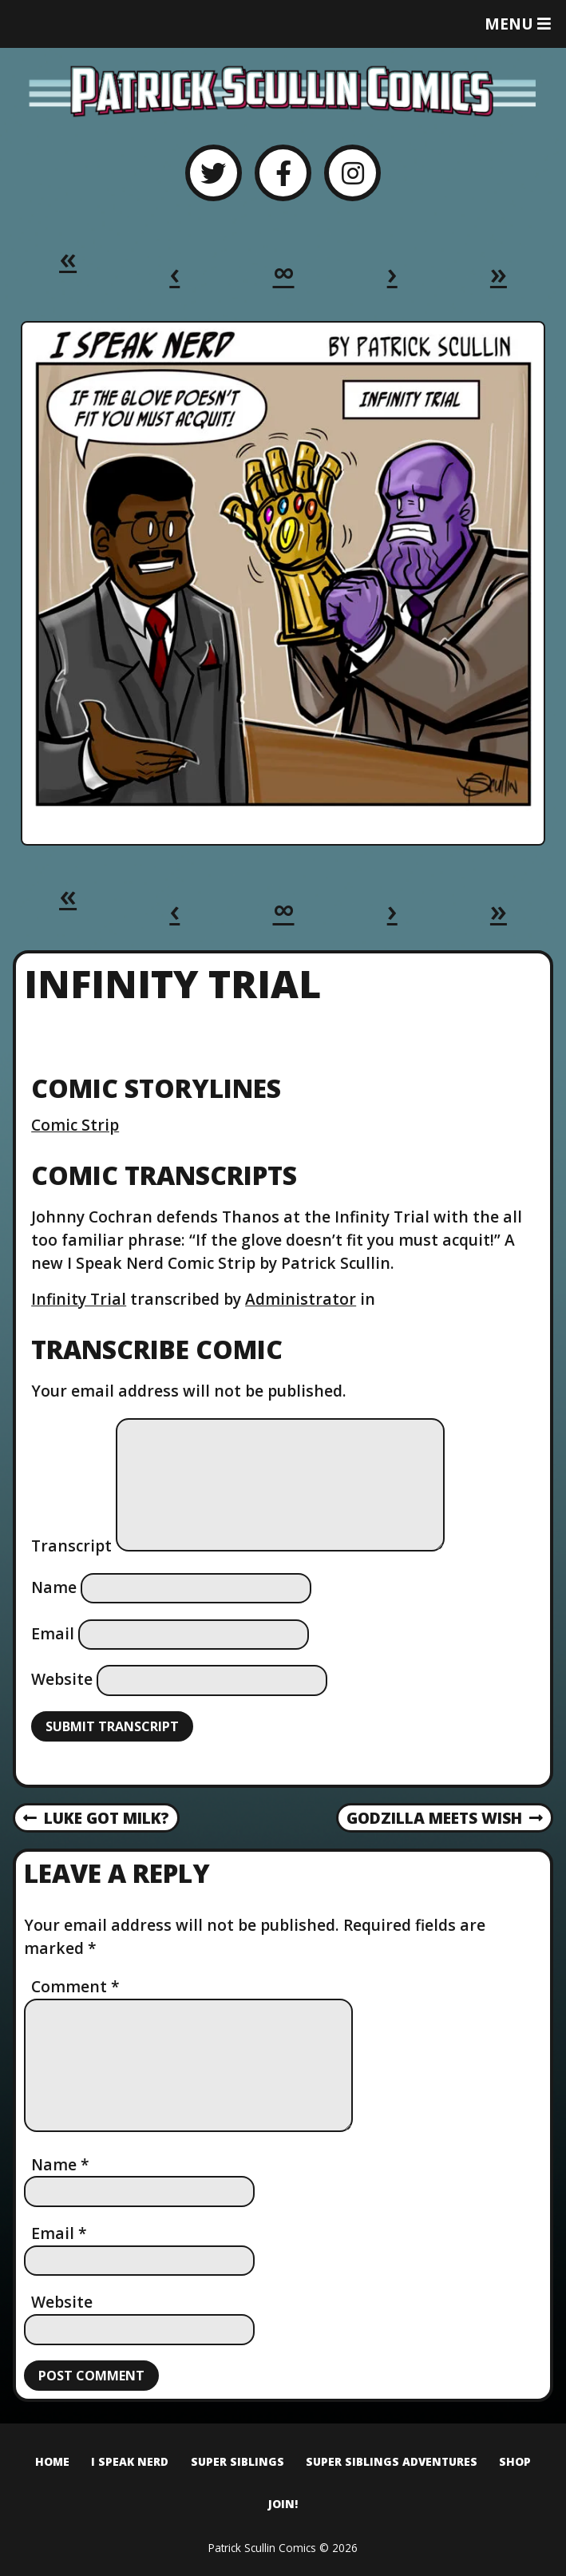 Image resolution: width=566 pixels, height=2576 pixels. I want to click on Super Siblings, so click(237, 2461).